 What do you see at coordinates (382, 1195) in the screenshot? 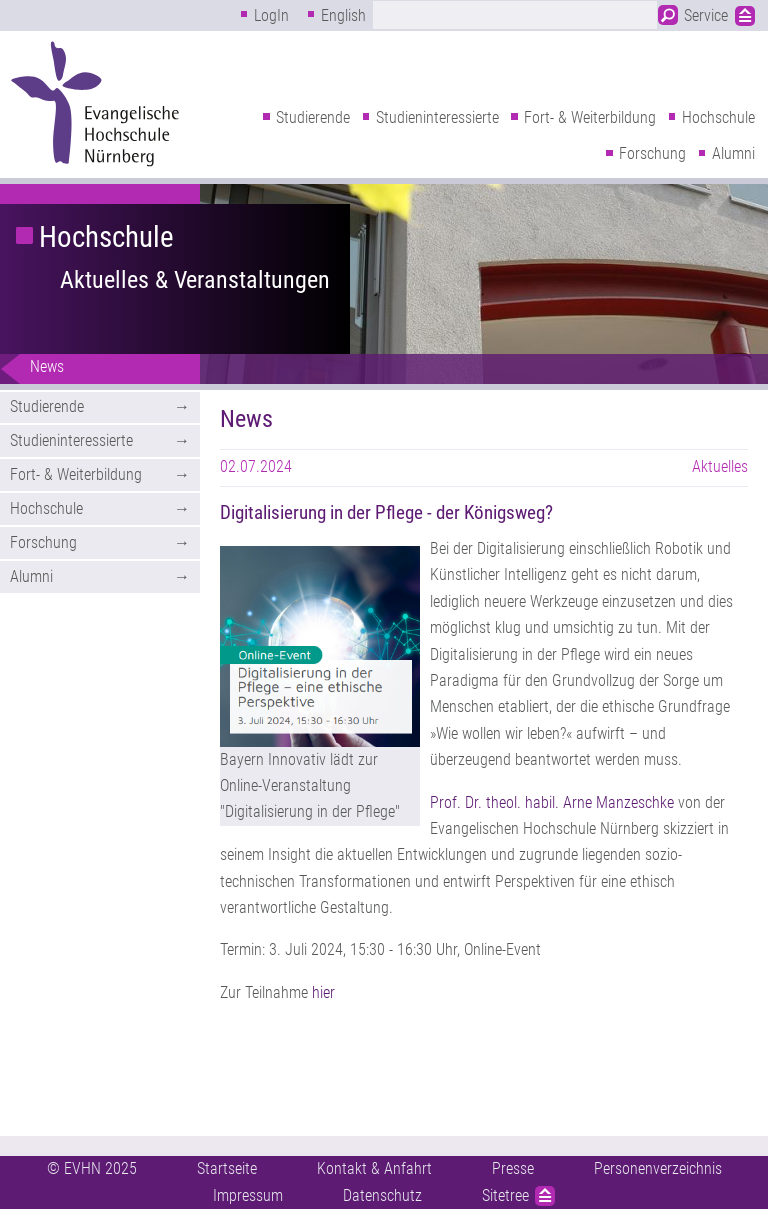
I see `Datenschutz` at bounding box center [382, 1195].